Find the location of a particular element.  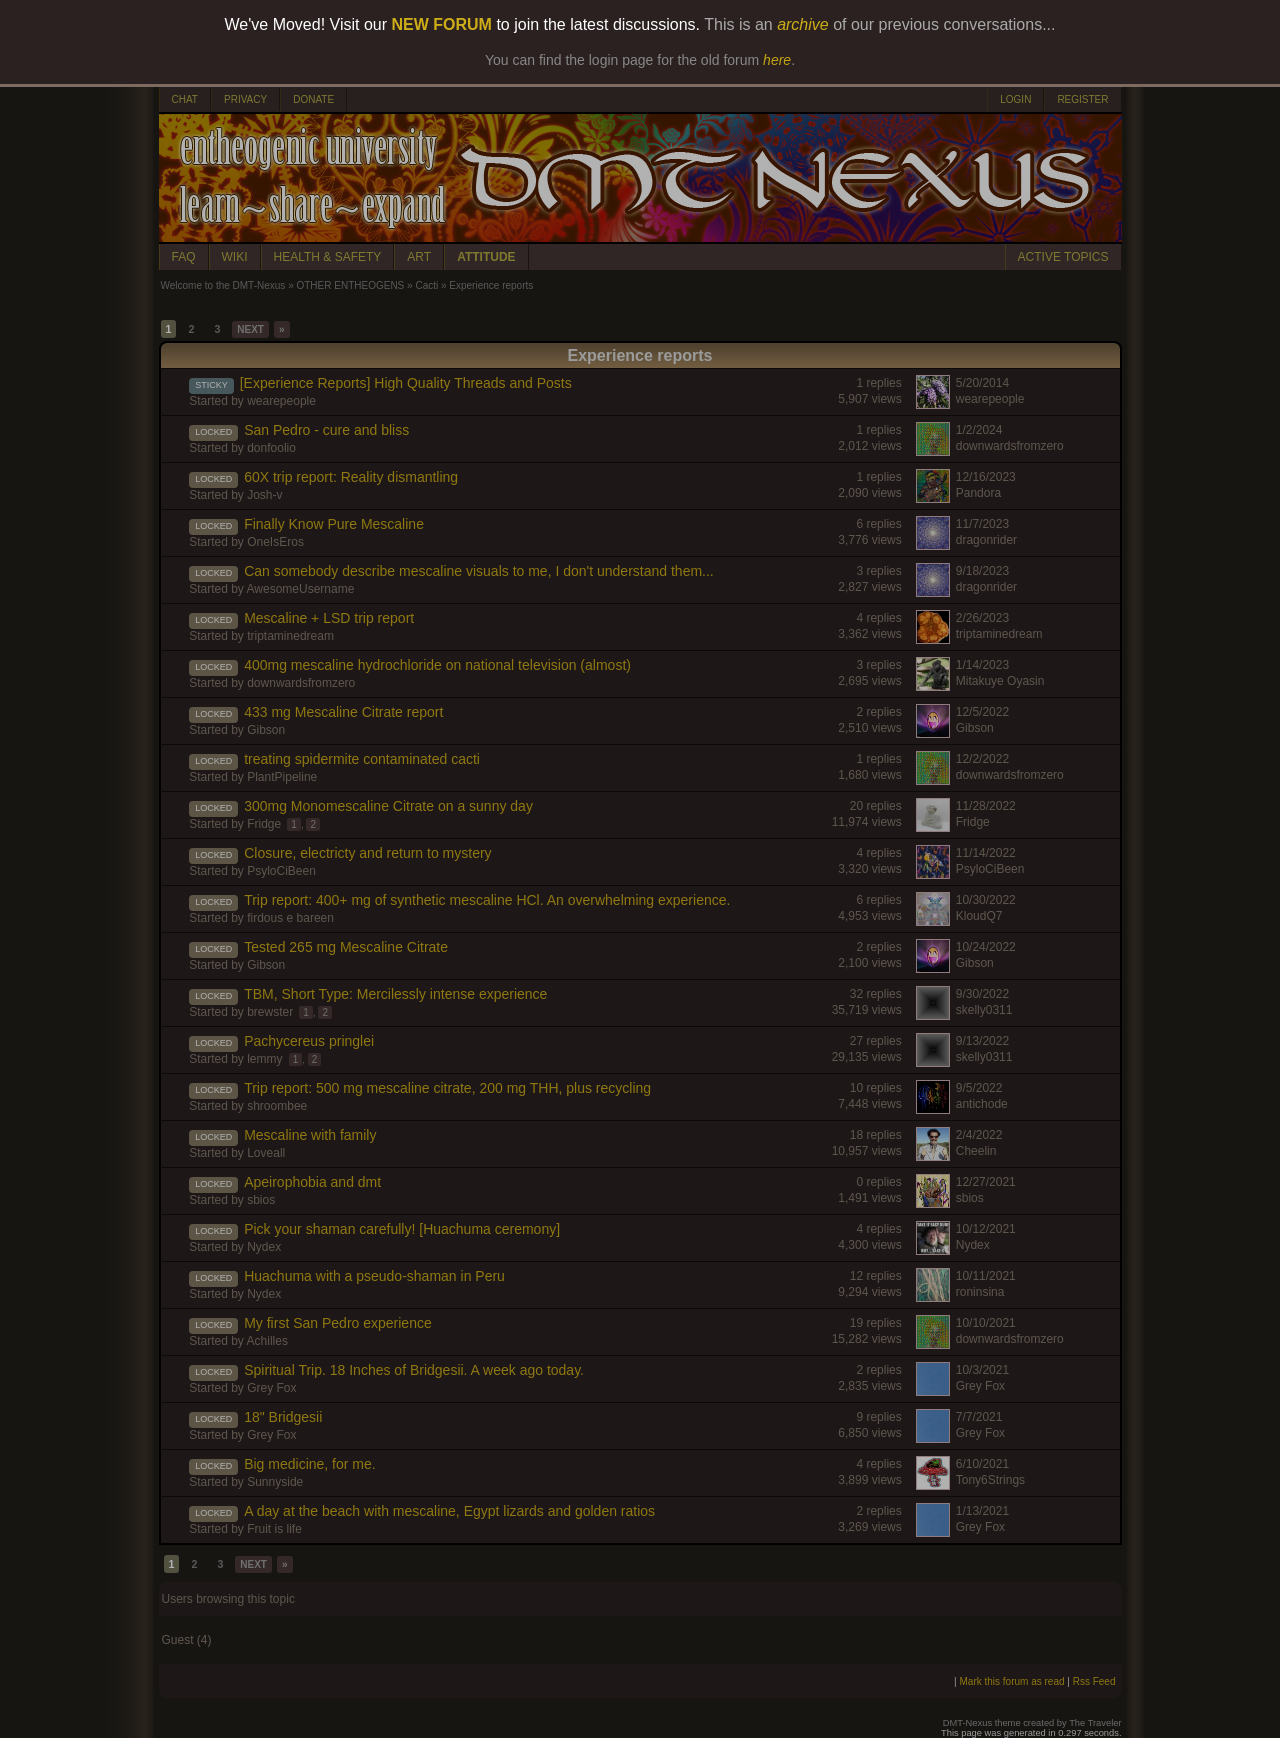

11/7/2023 is located at coordinates (982, 524).